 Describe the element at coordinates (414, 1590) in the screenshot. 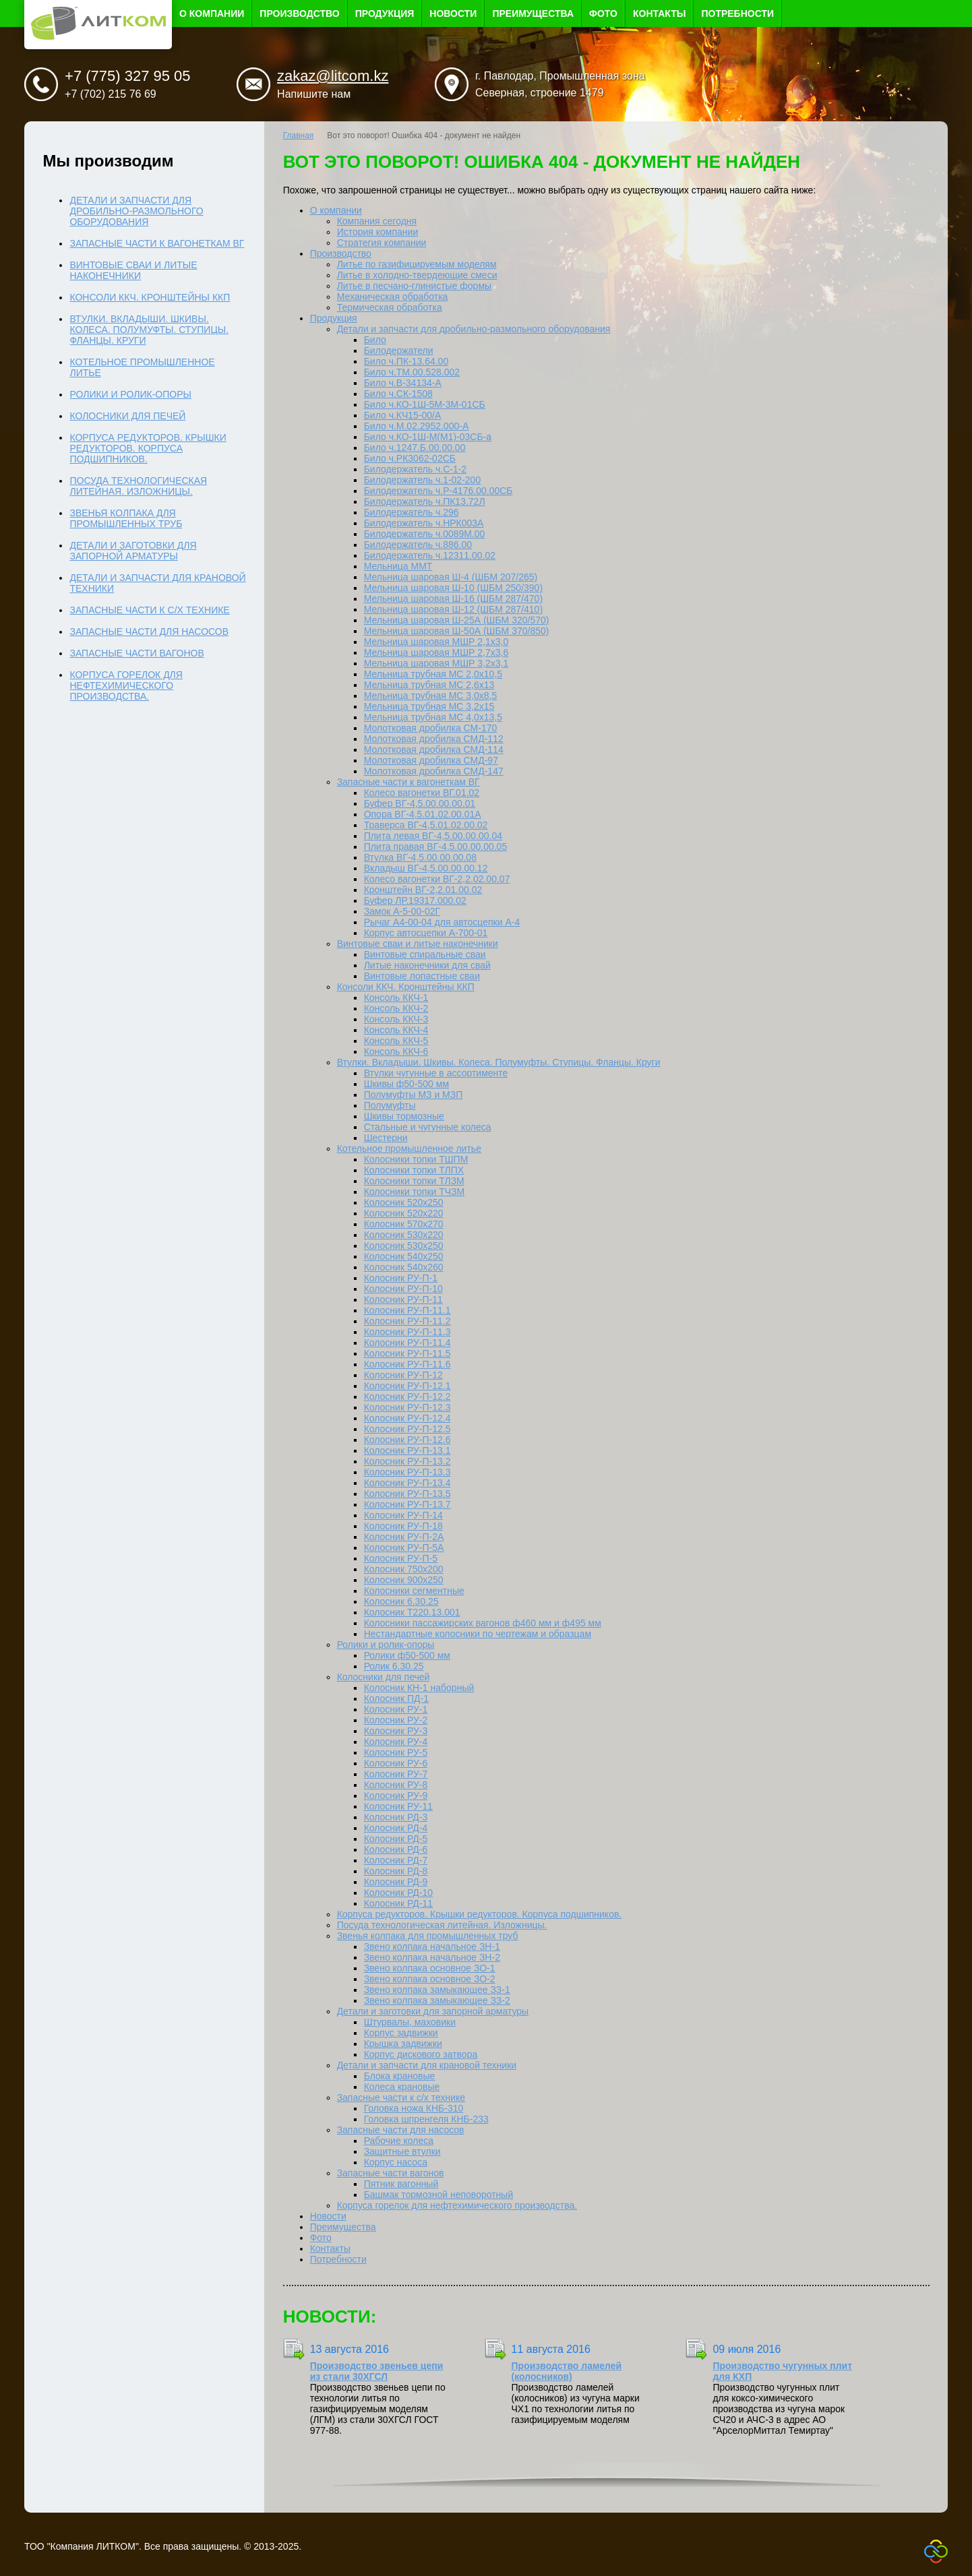

I see `Колосники сегментные` at that location.